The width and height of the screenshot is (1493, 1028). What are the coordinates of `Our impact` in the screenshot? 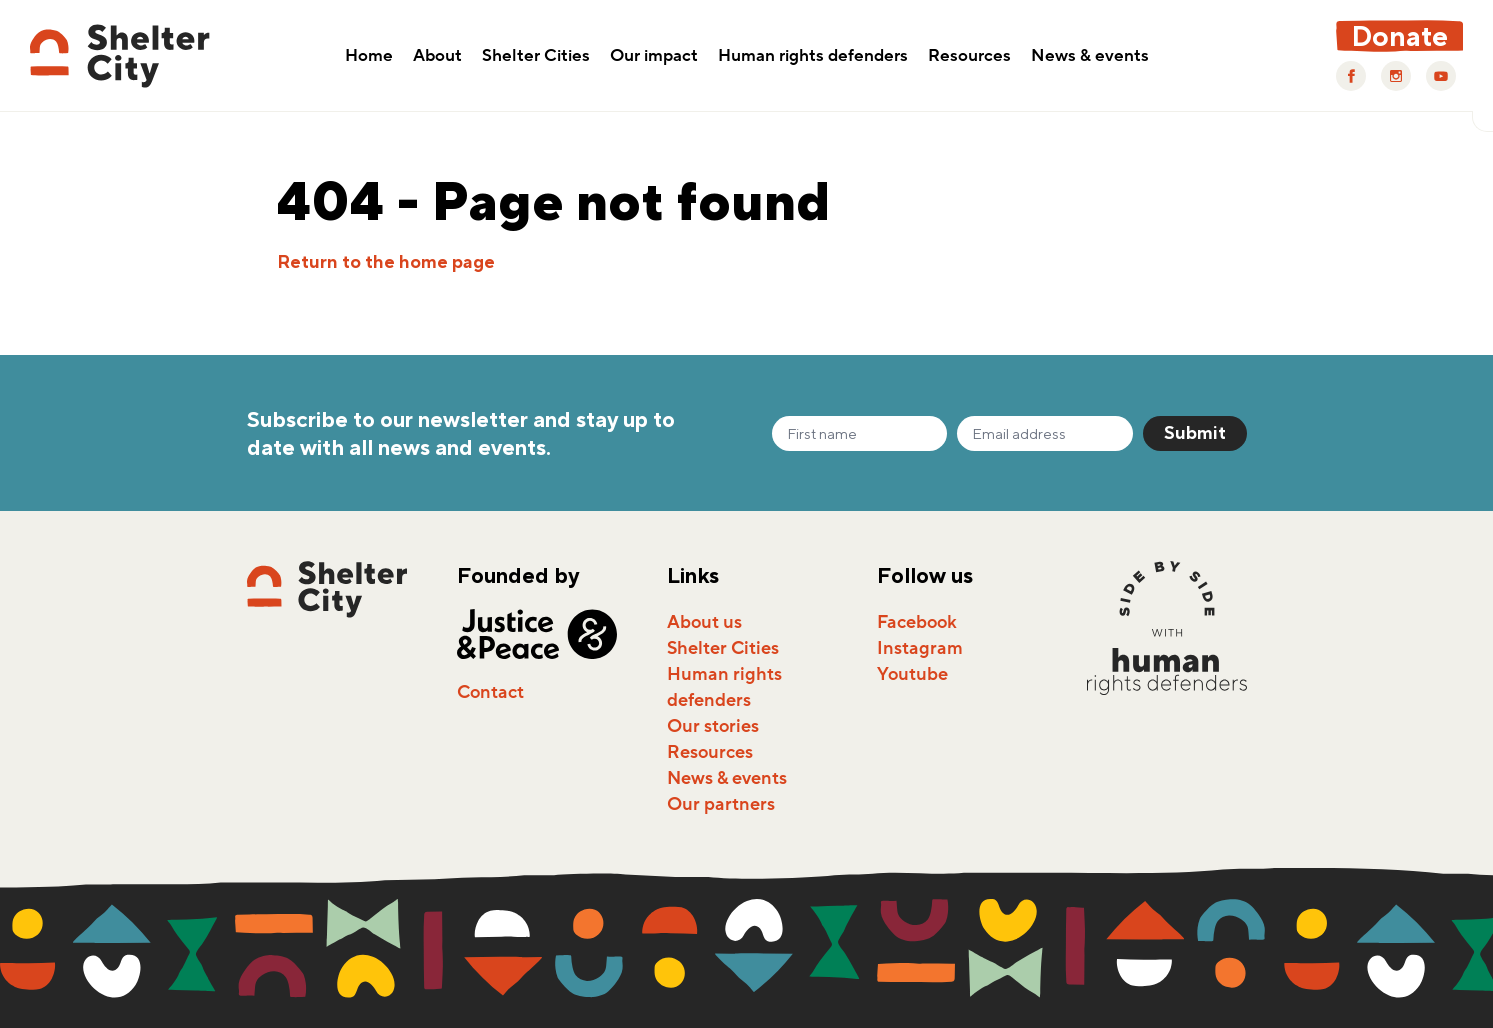 It's located at (654, 57).